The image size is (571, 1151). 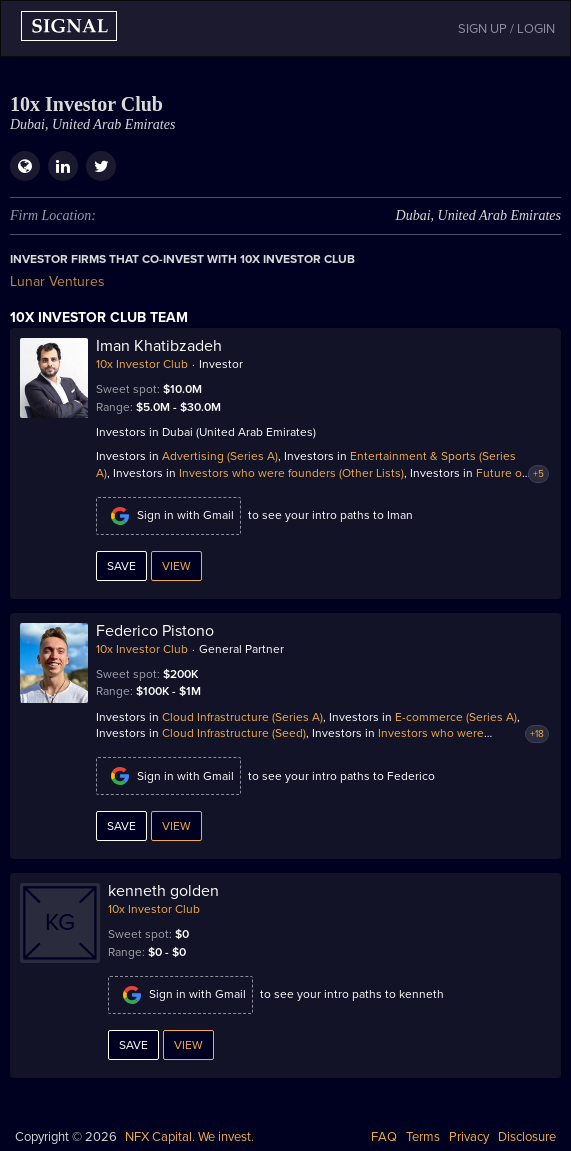 What do you see at coordinates (121, 566) in the screenshot?
I see `Save` at bounding box center [121, 566].